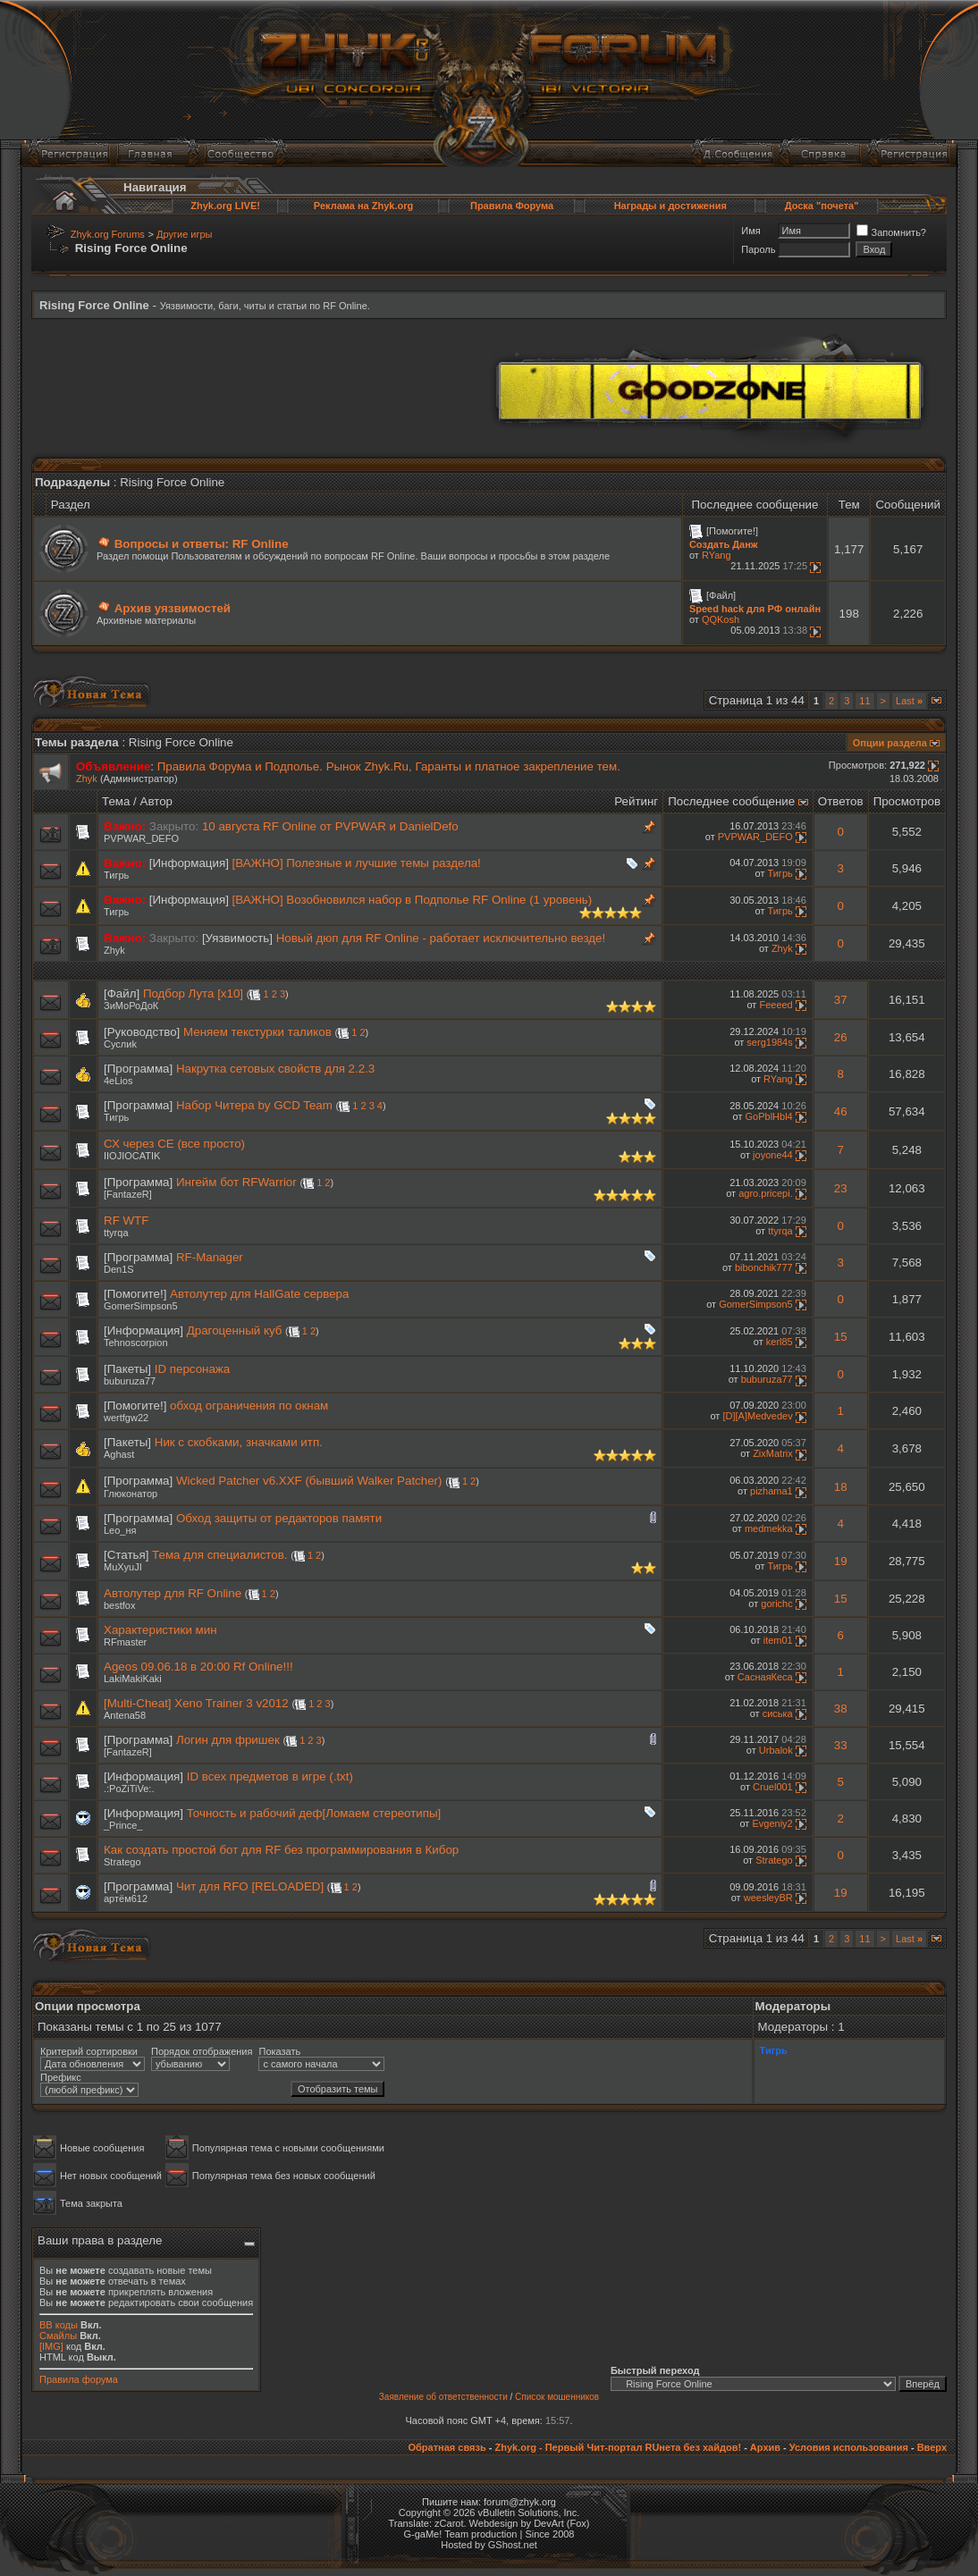 This screenshot has width=978, height=2576. Describe the element at coordinates (86, 778) in the screenshot. I see `Zhyk` at that location.